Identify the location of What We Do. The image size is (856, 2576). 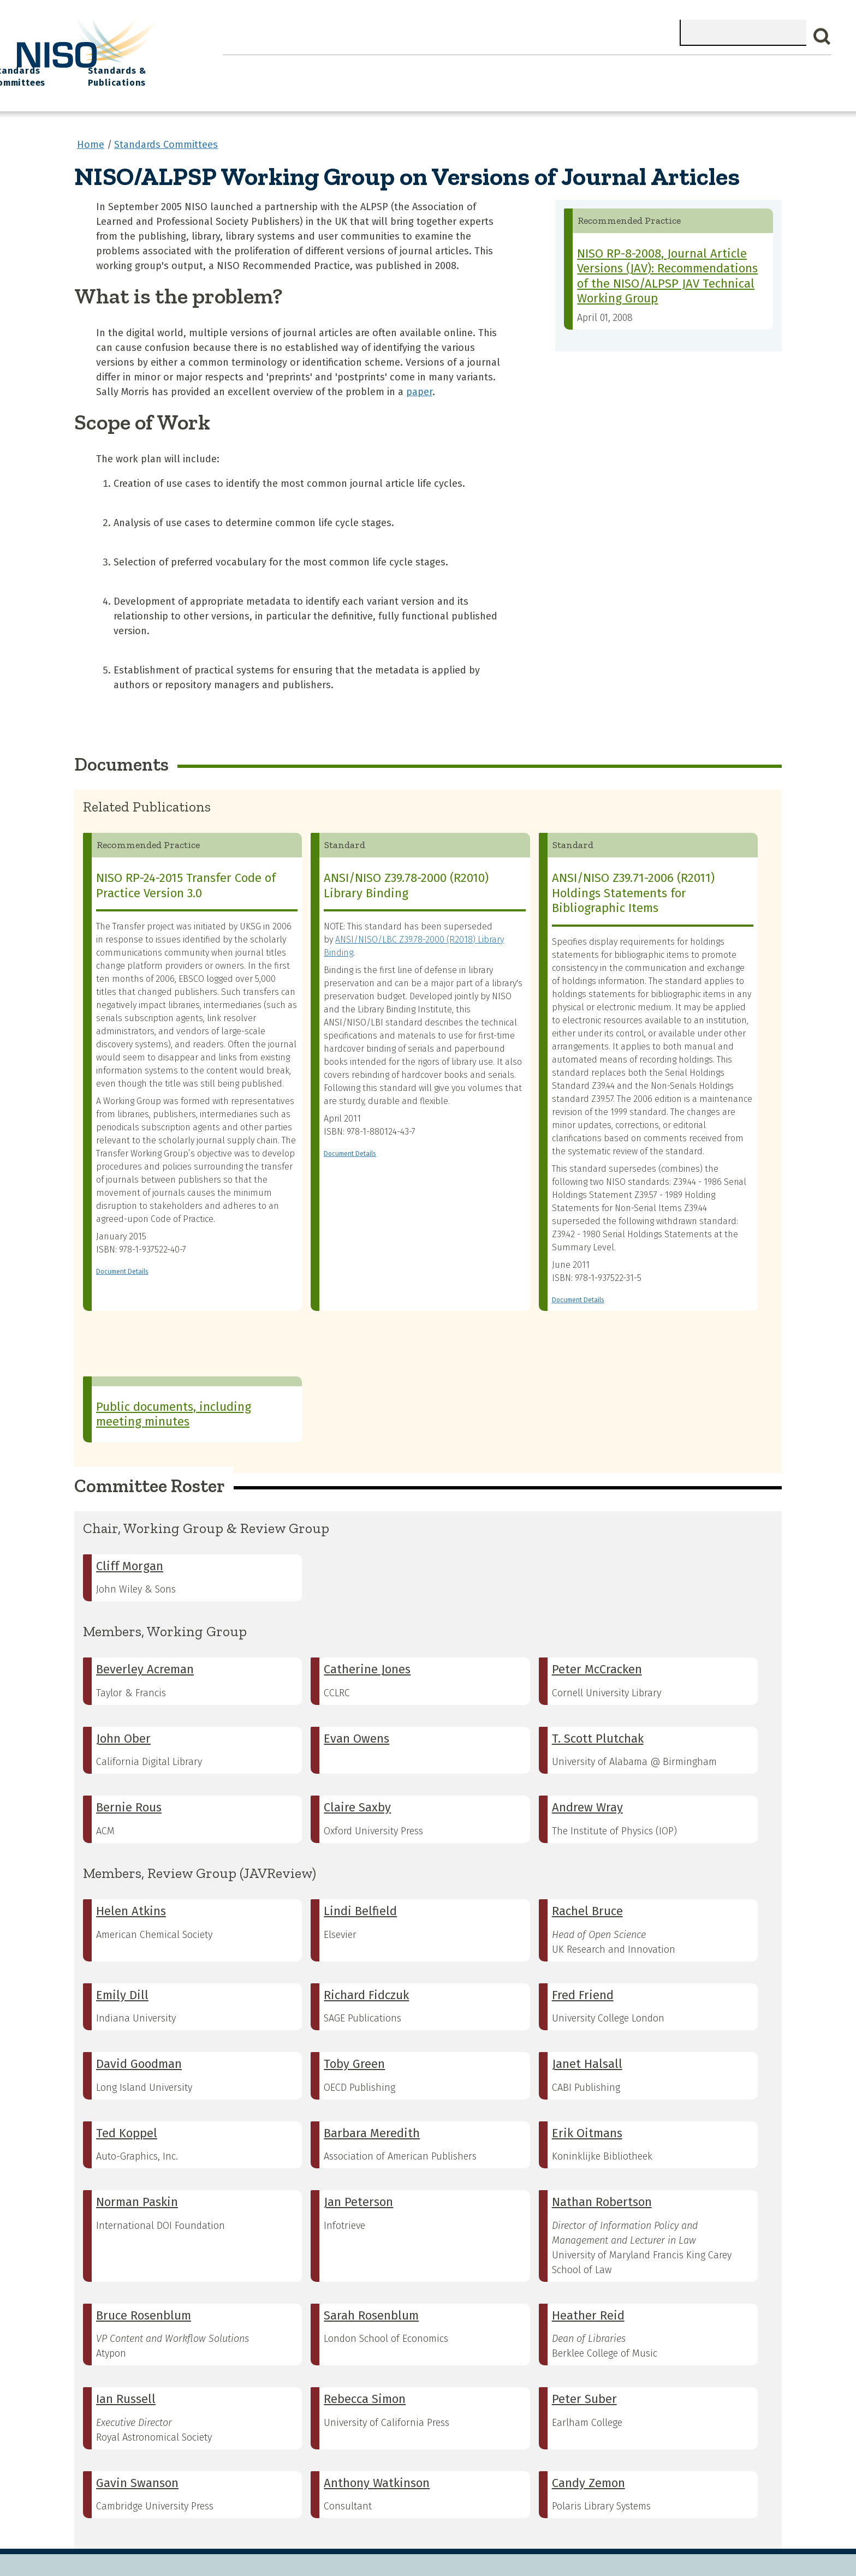
(312, 66).